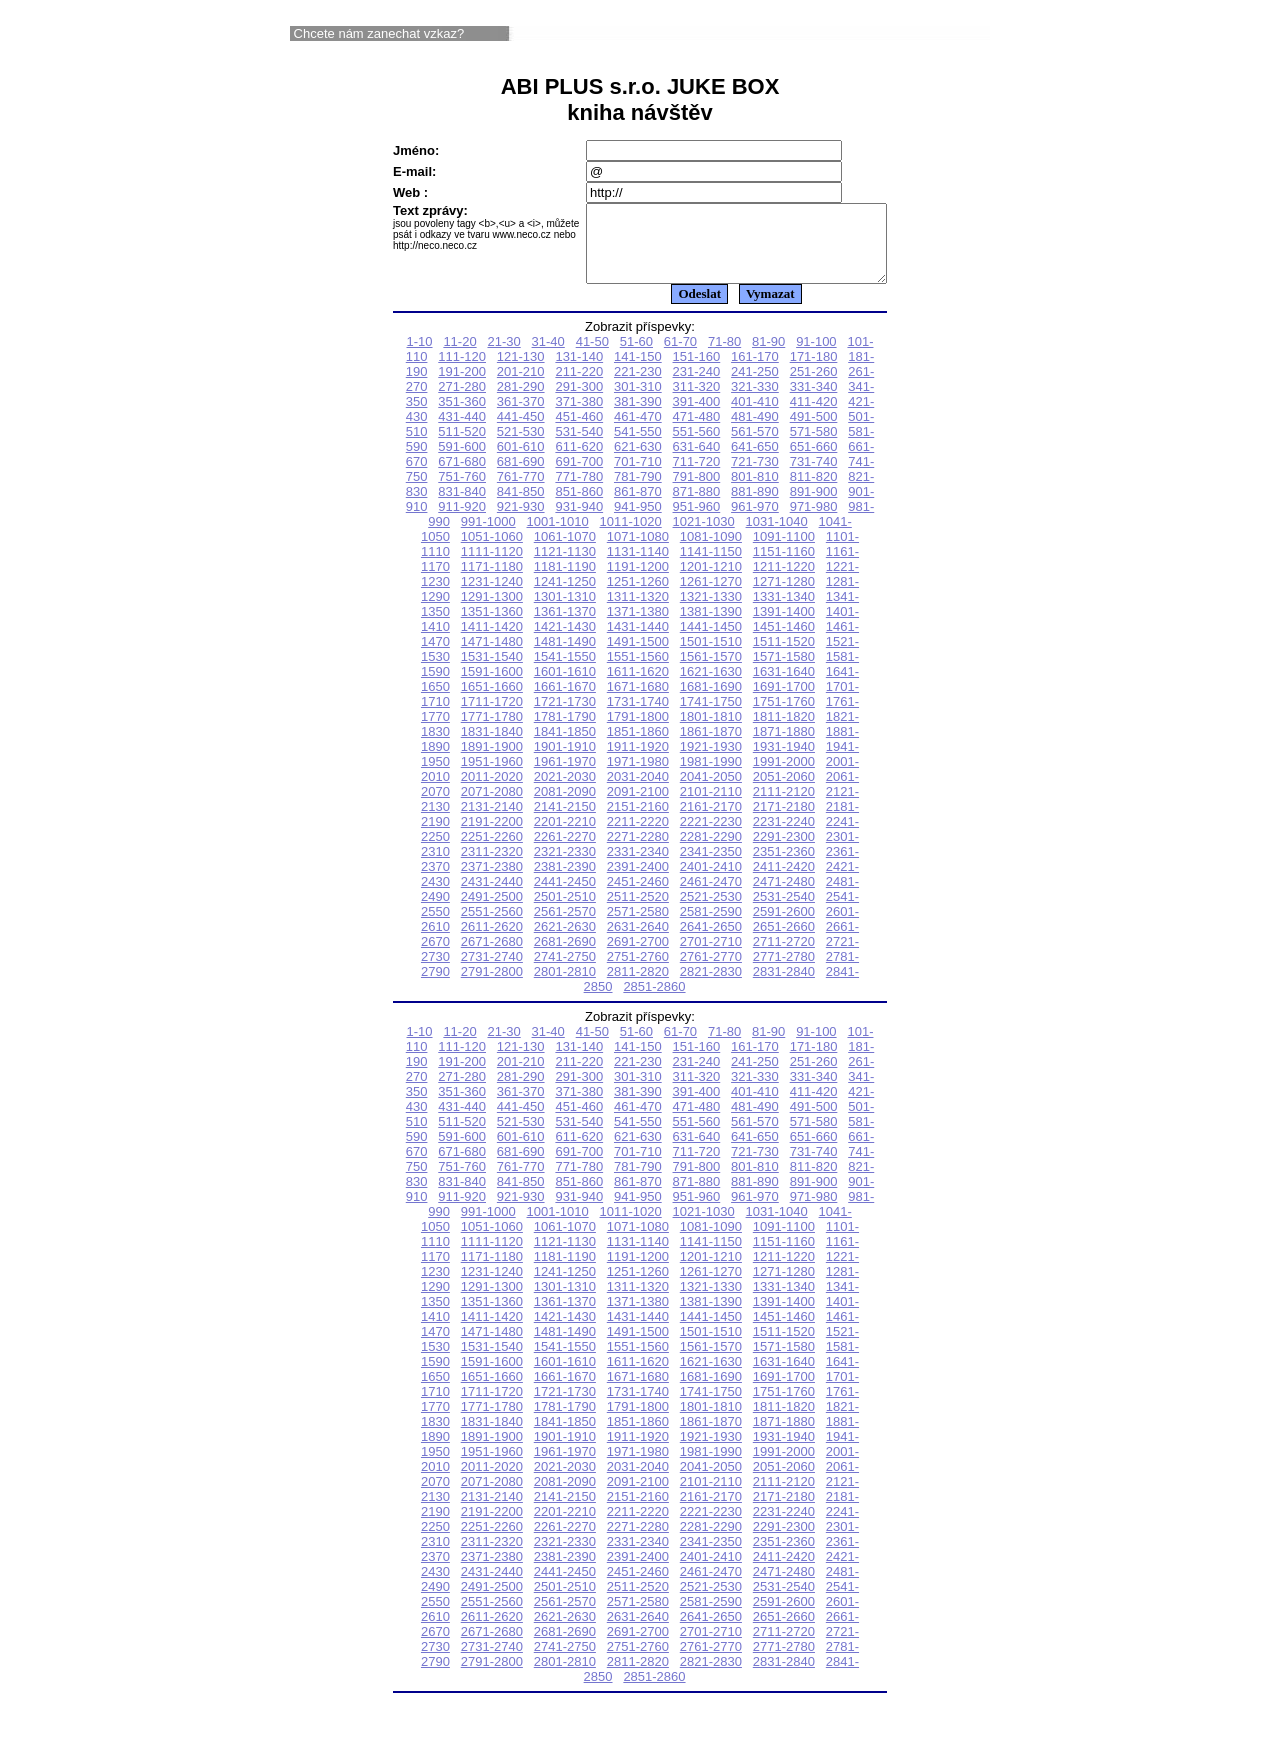 The height and width of the screenshot is (1743, 1280). I want to click on 801-810, so click(755, 491).